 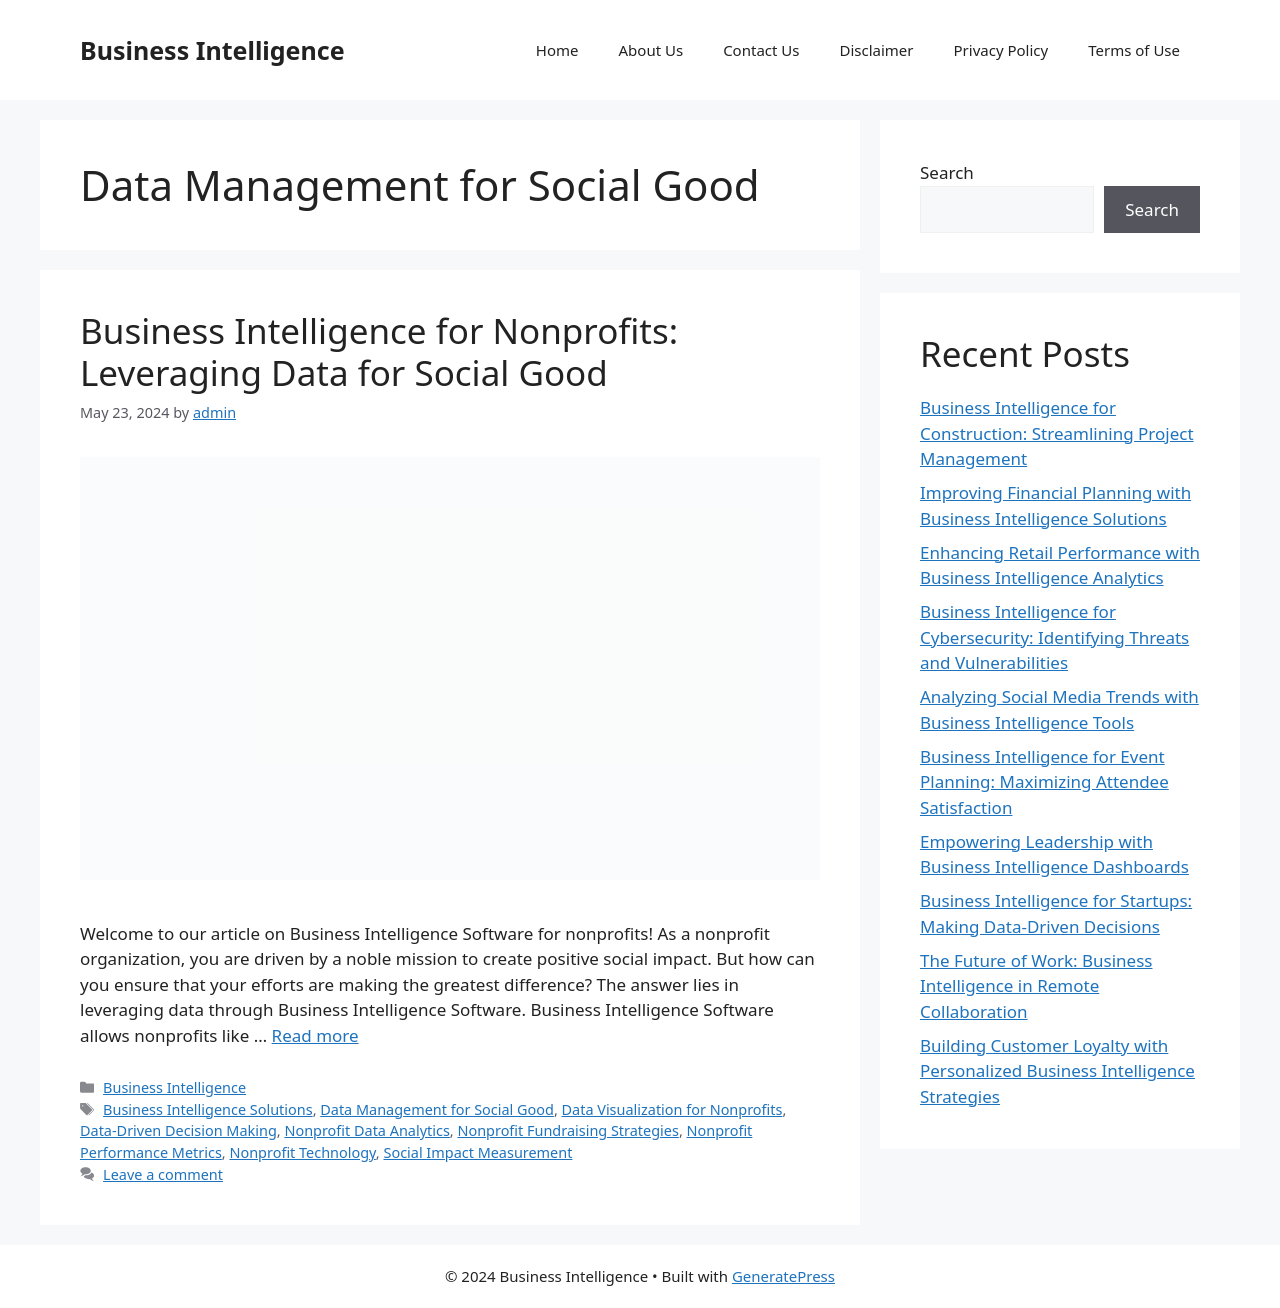 What do you see at coordinates (437, 1109) in the screenshot?
I see `Data Management for Social Good` at bounding box center [437, 1109].